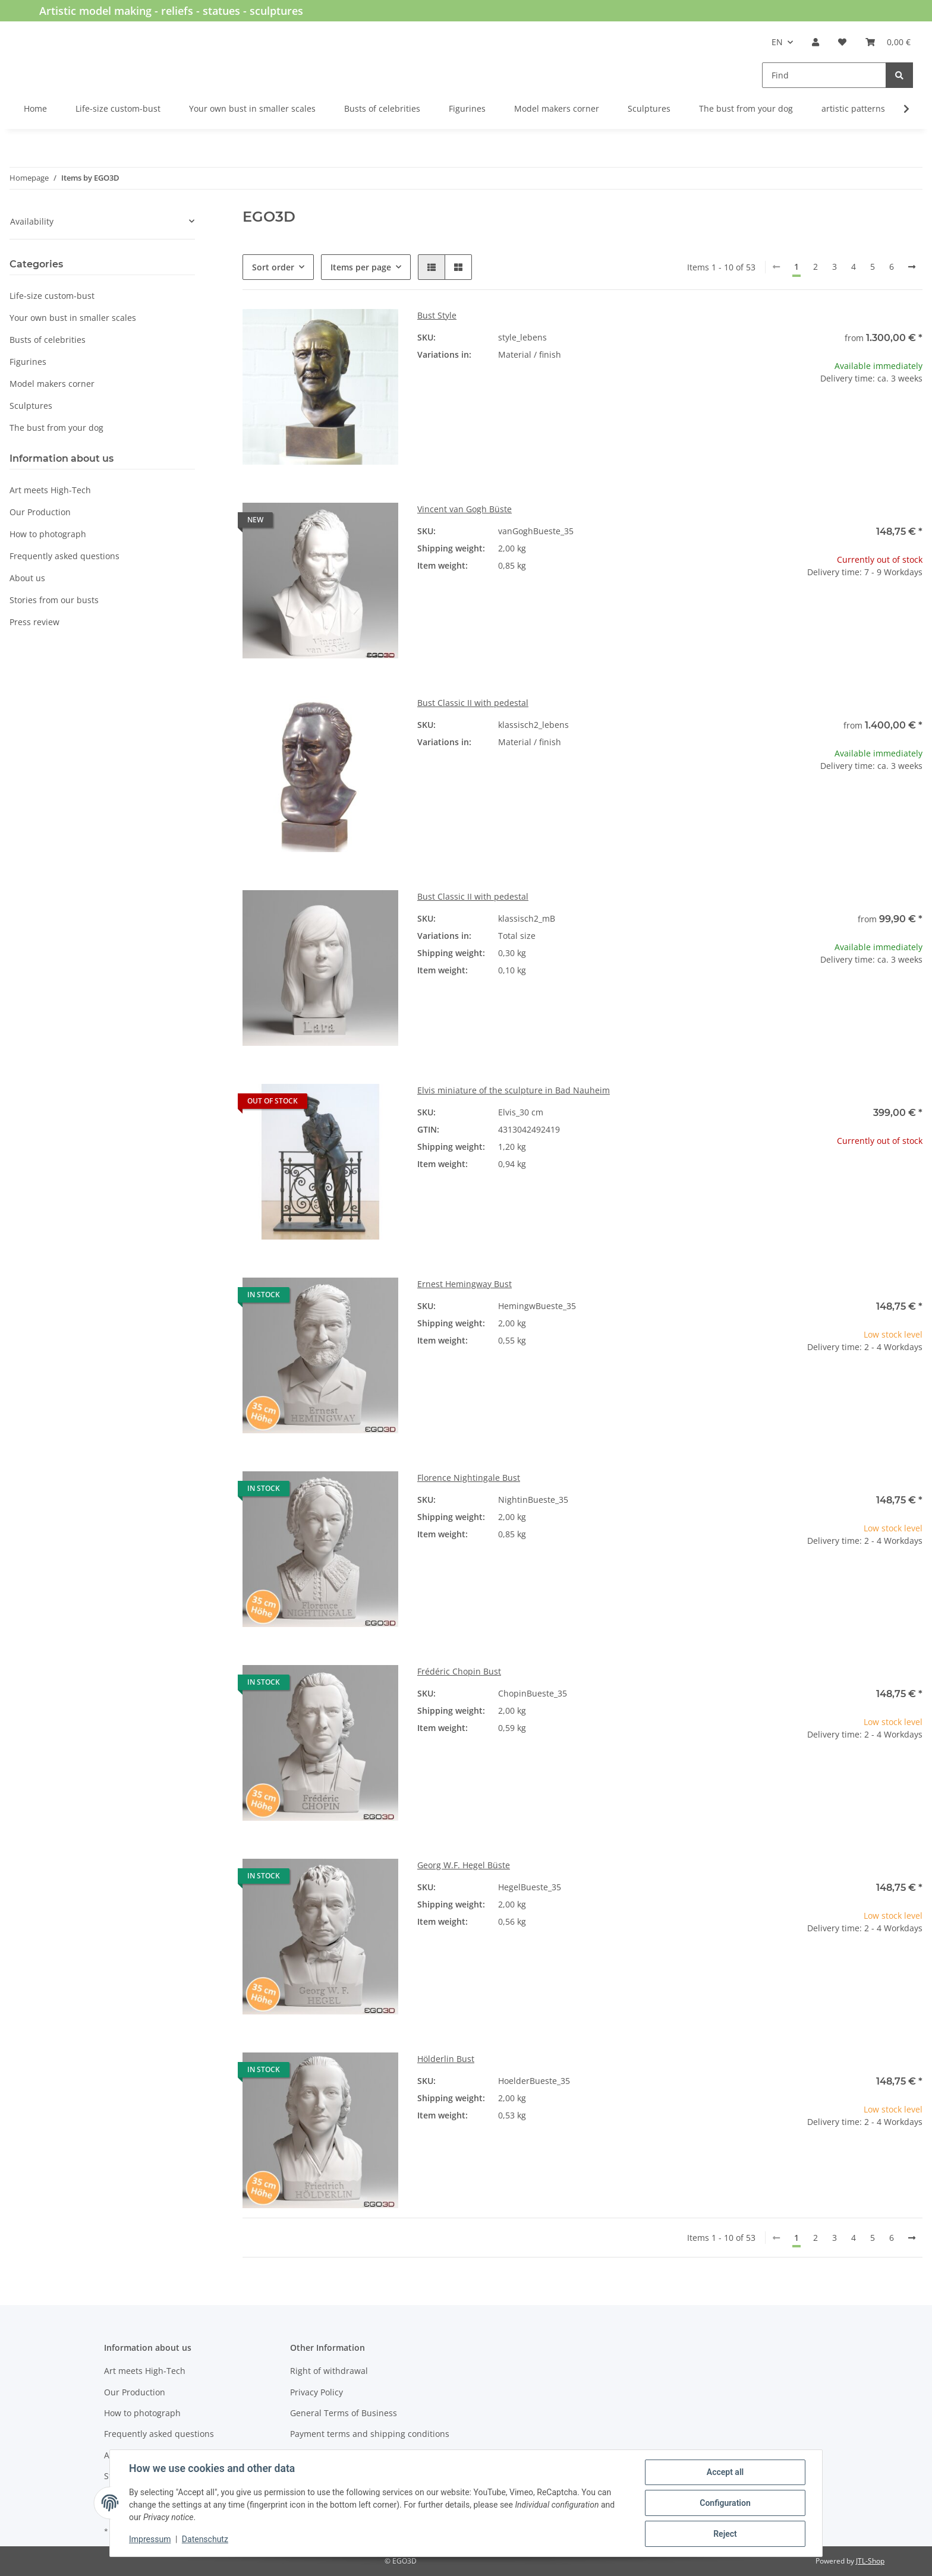  What do you see at coordinates (369, 2433) in the screenshot?
I see `Payment terms and shipping conditions` at bounding box center [369, 2433].